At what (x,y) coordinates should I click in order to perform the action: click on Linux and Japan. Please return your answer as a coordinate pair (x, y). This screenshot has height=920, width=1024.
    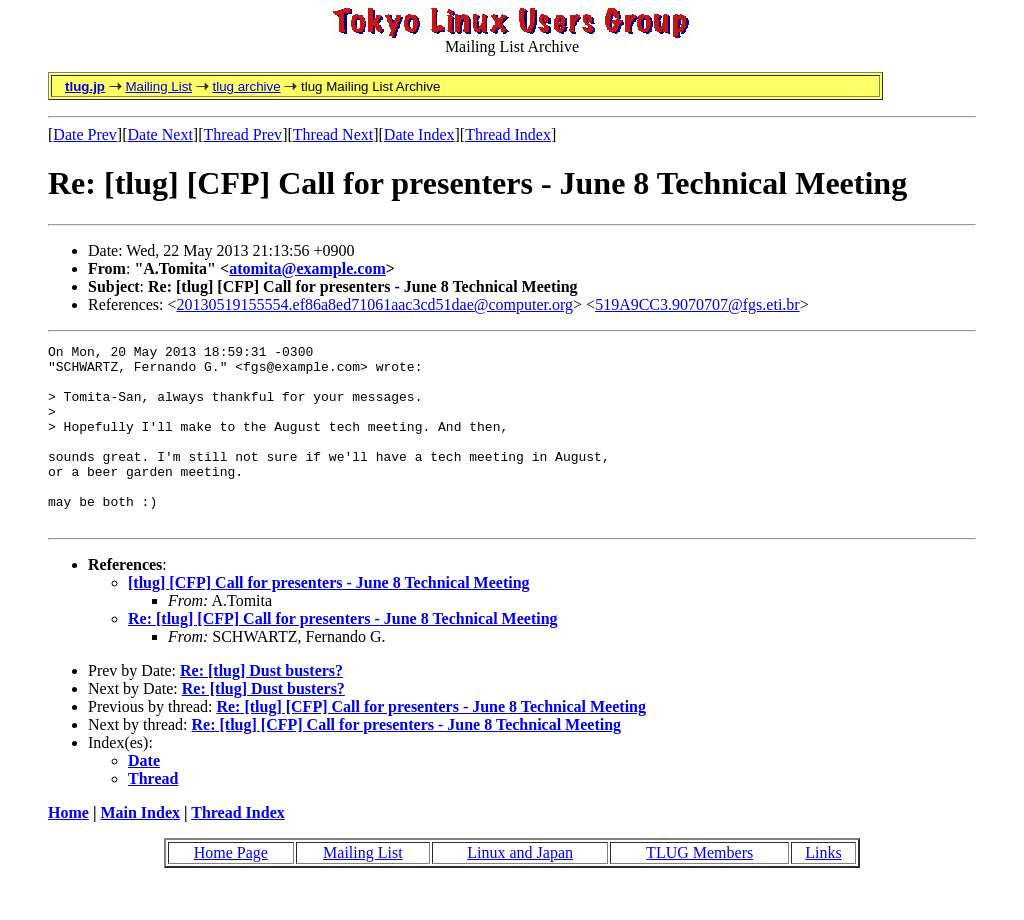
    Looking at the image, I should click on (520, 888).